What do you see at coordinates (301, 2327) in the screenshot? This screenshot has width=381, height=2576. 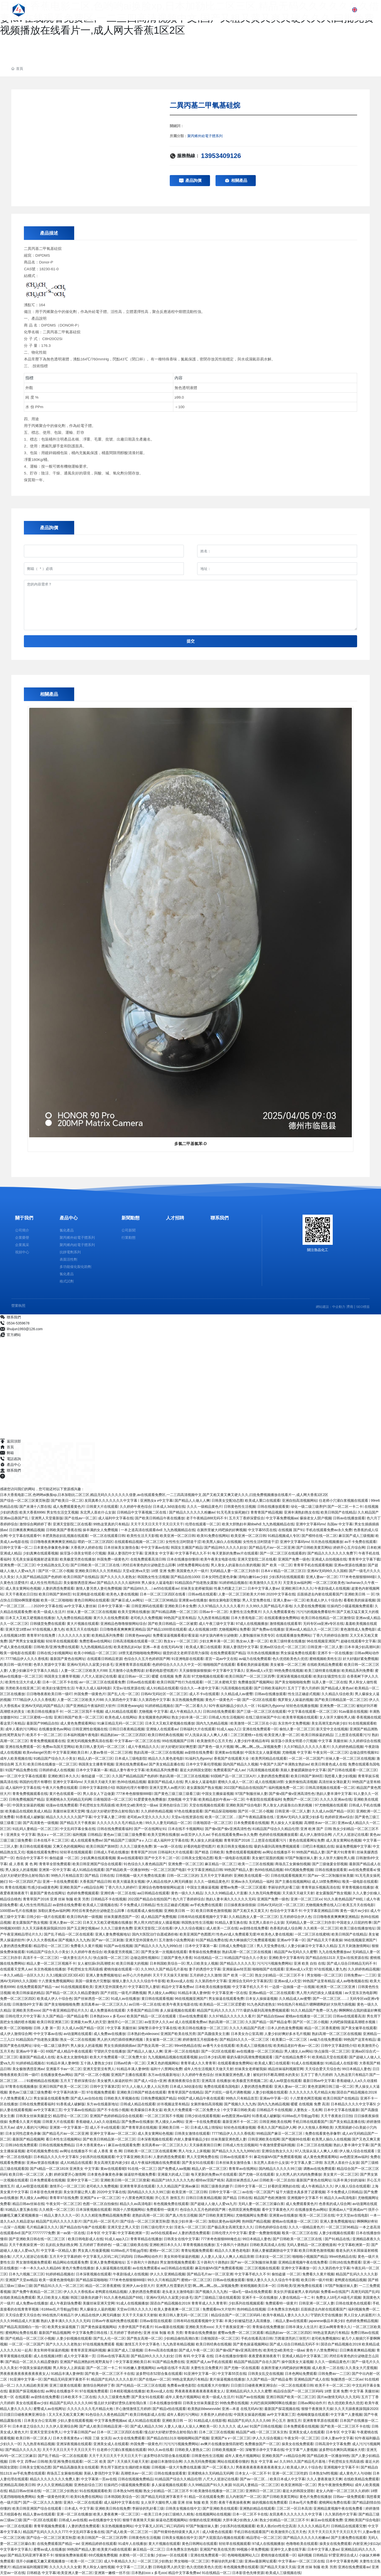 I see `日韩丰满女人生活片` at bounding box center [301, 2327].